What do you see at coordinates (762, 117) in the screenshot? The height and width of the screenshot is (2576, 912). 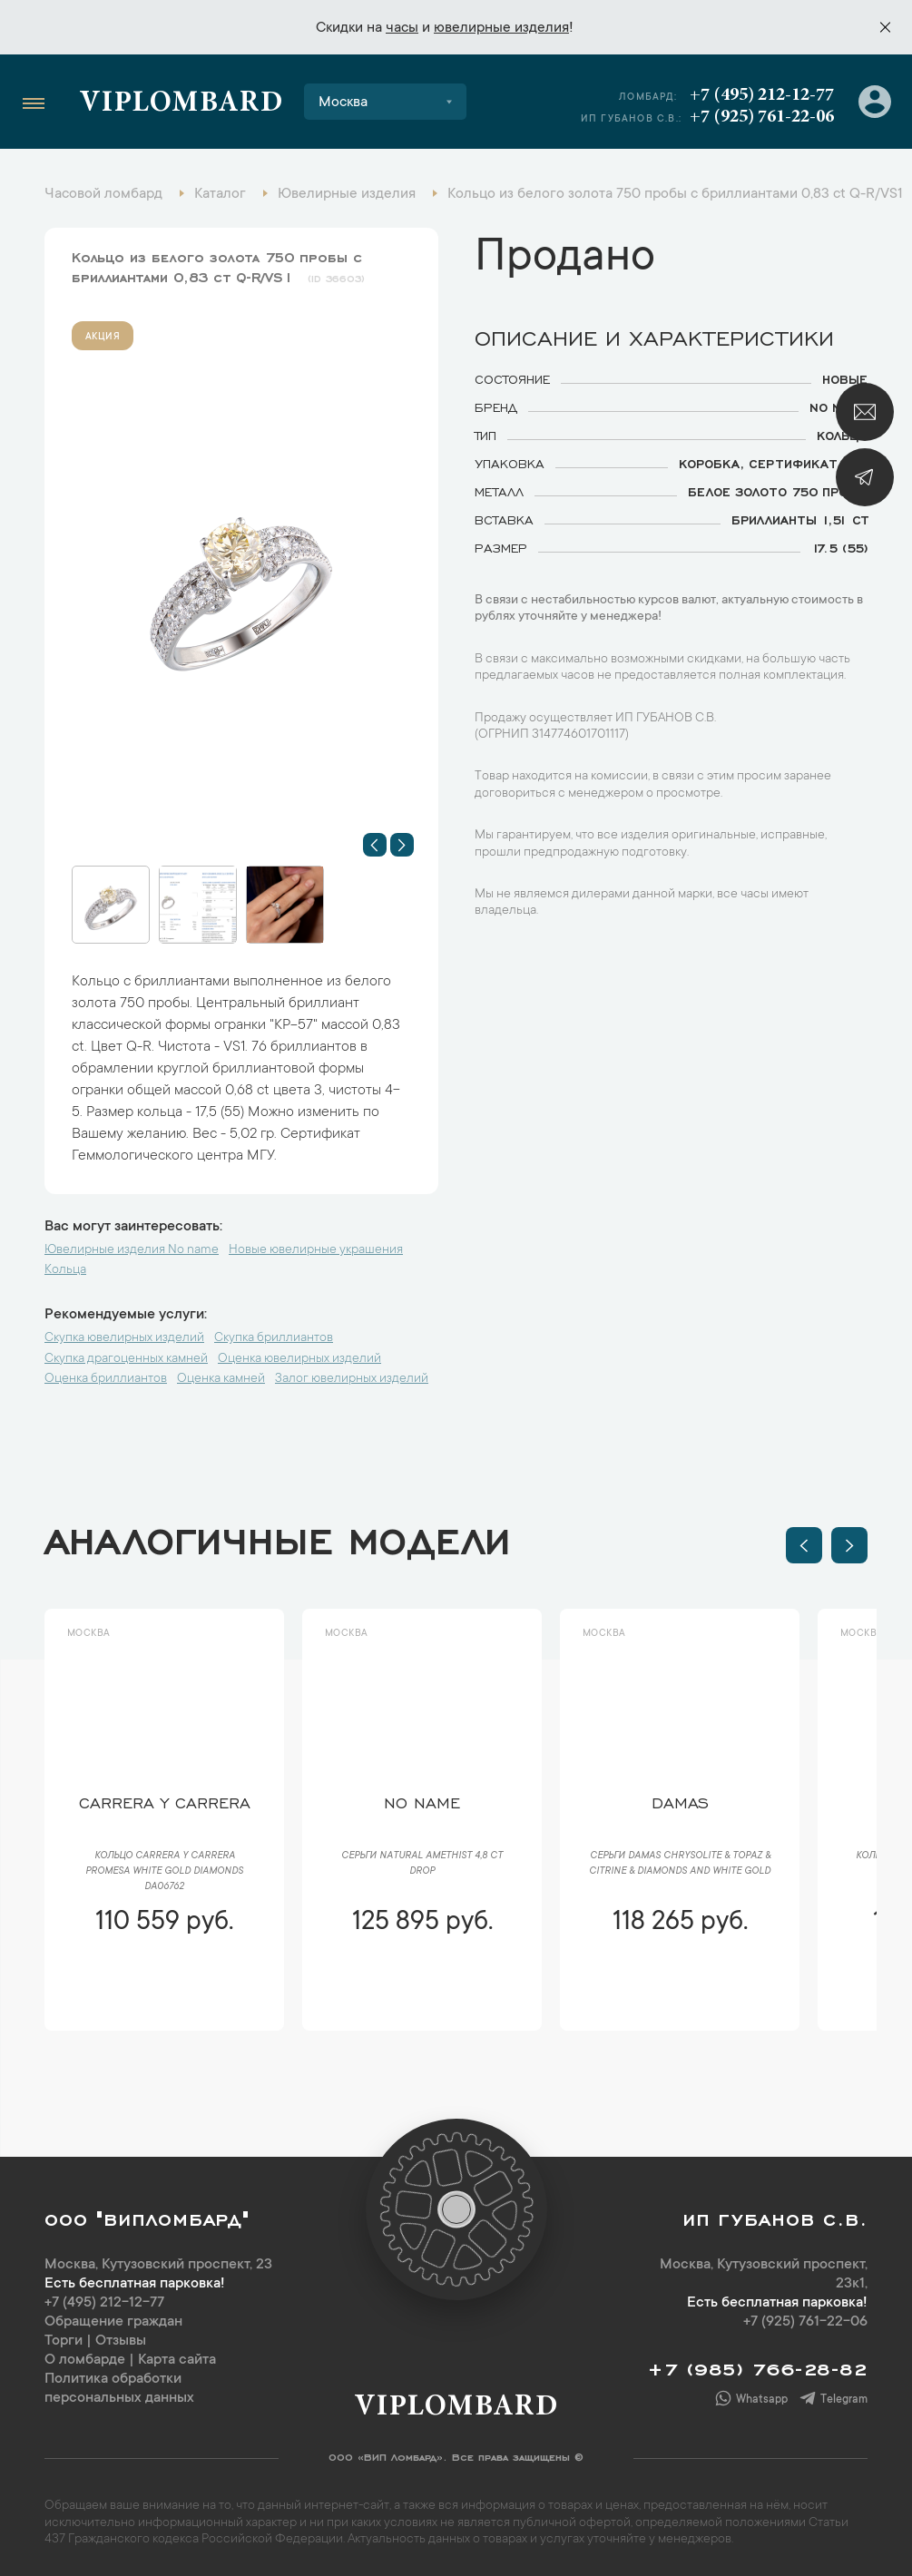 I see `+7 (925) 761-22-06` at bounding box center [762, 117].